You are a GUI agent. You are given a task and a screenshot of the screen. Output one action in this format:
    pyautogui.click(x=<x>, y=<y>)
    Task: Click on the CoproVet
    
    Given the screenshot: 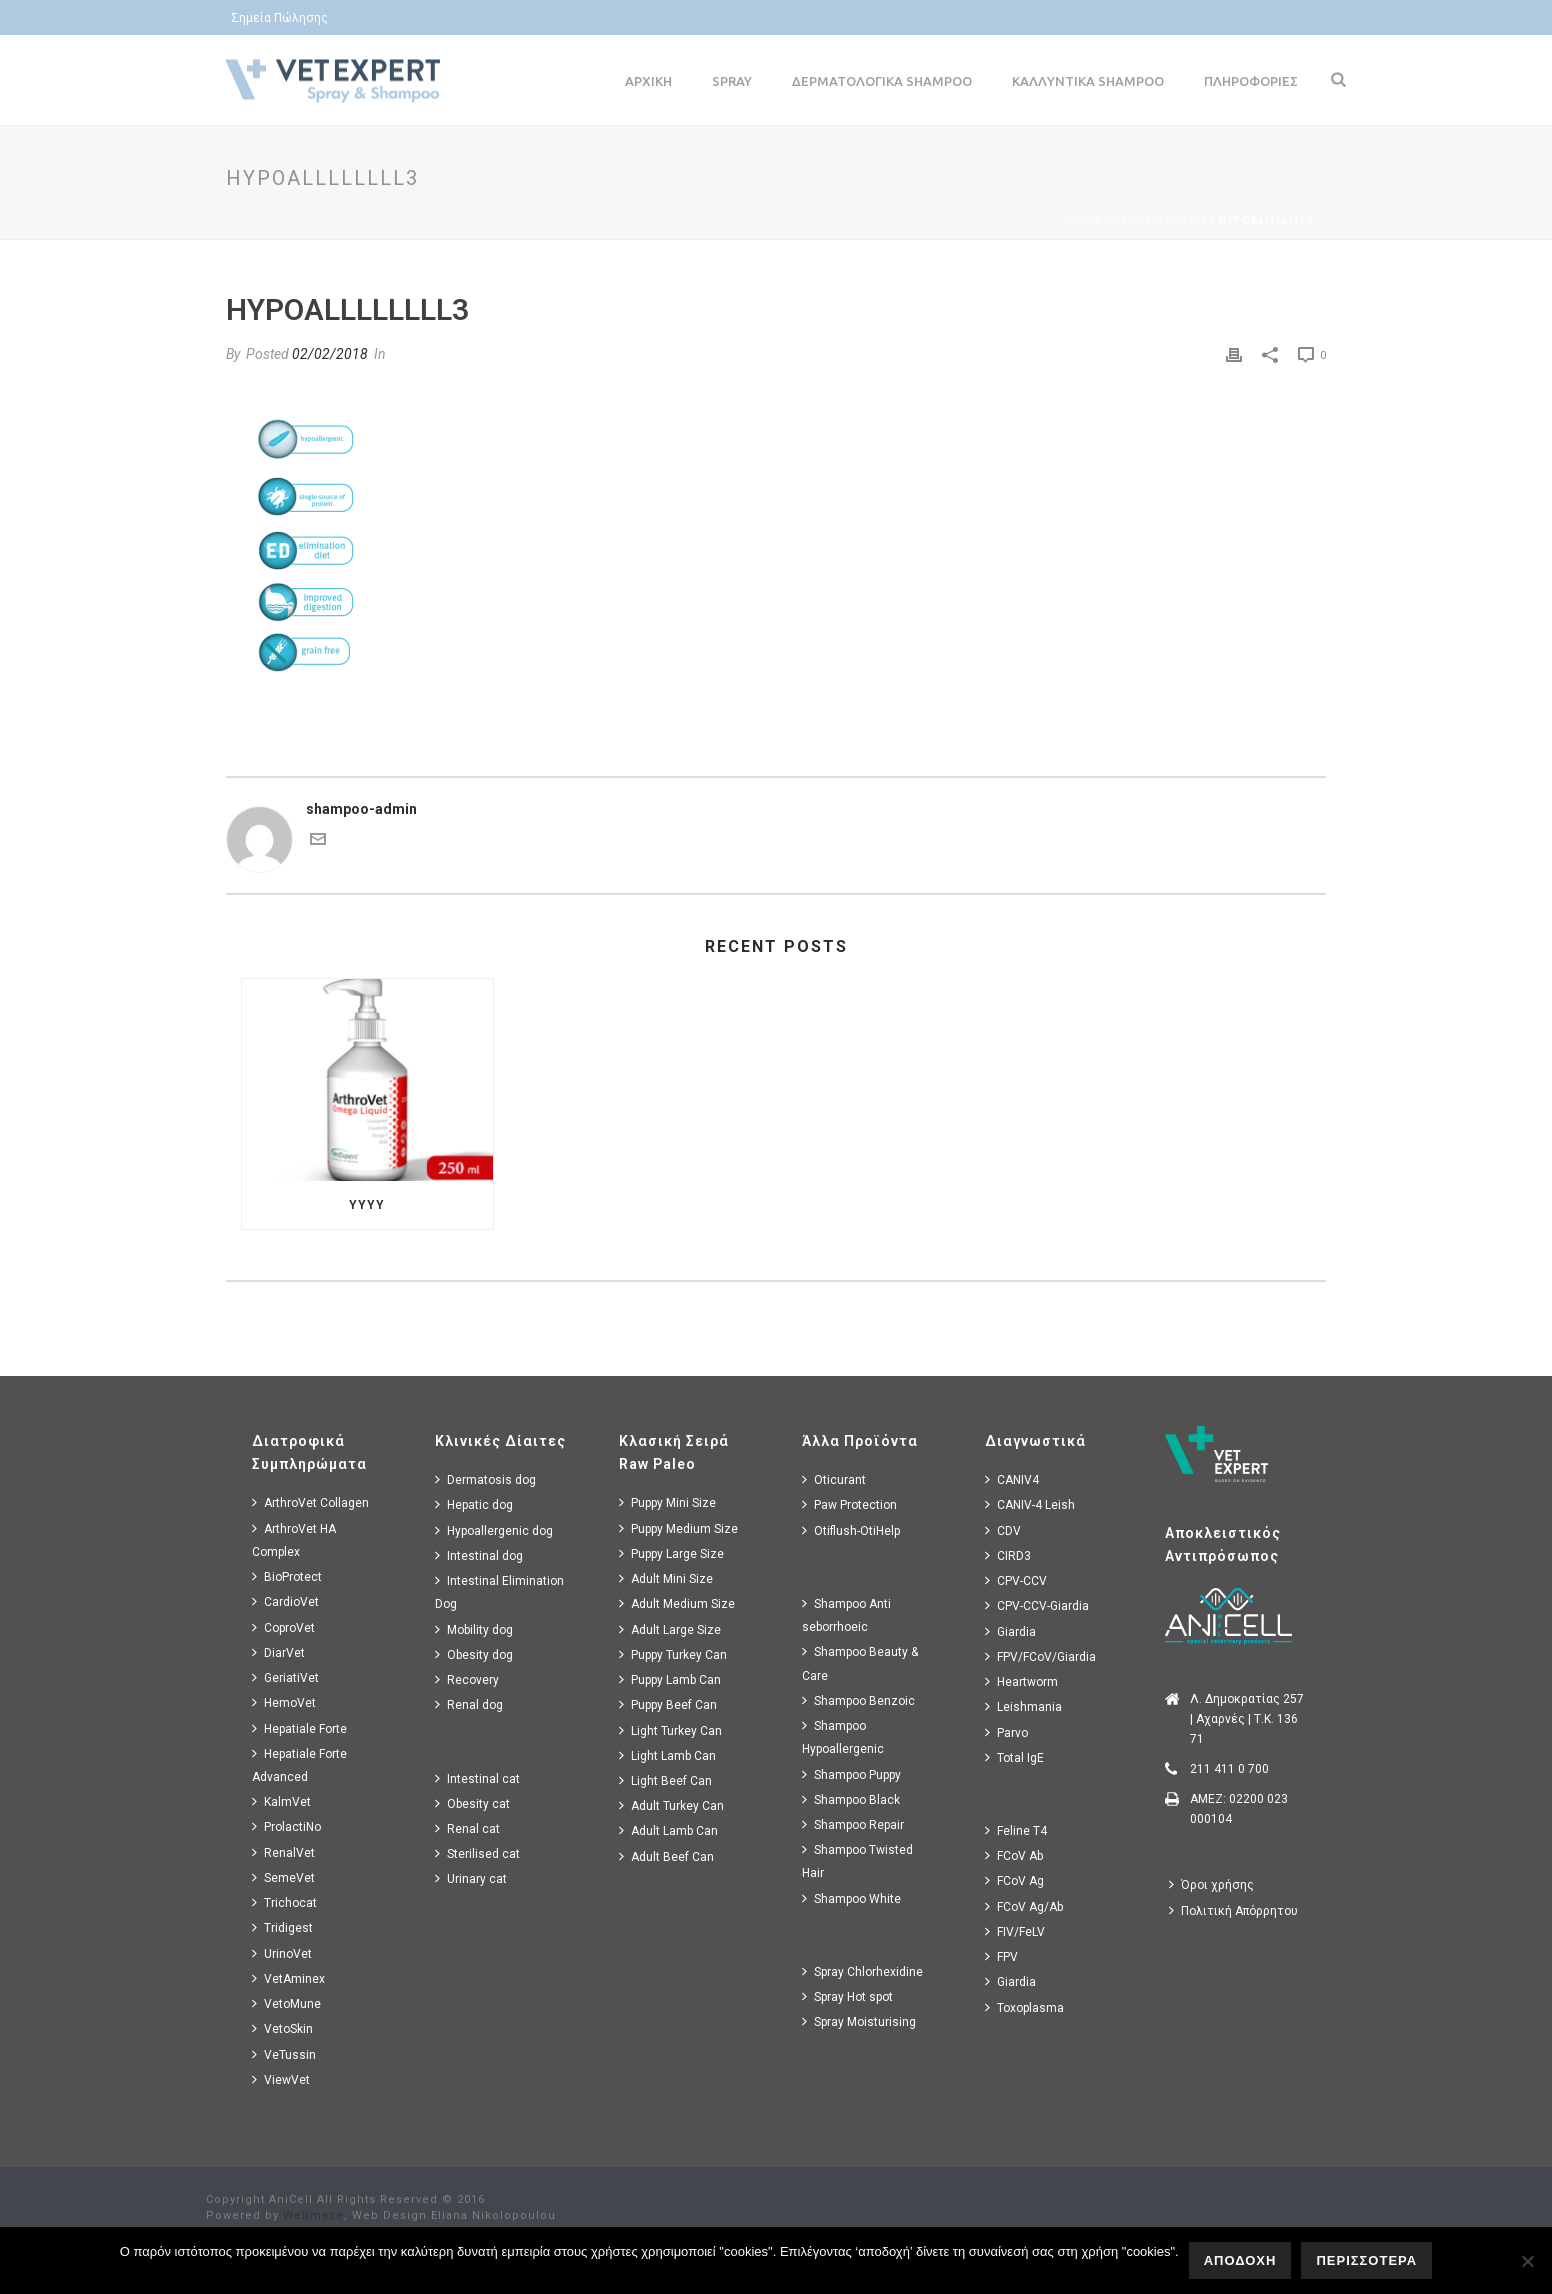 What is the action you would take?
    pyautogui.click(x=283, y=1627)
    